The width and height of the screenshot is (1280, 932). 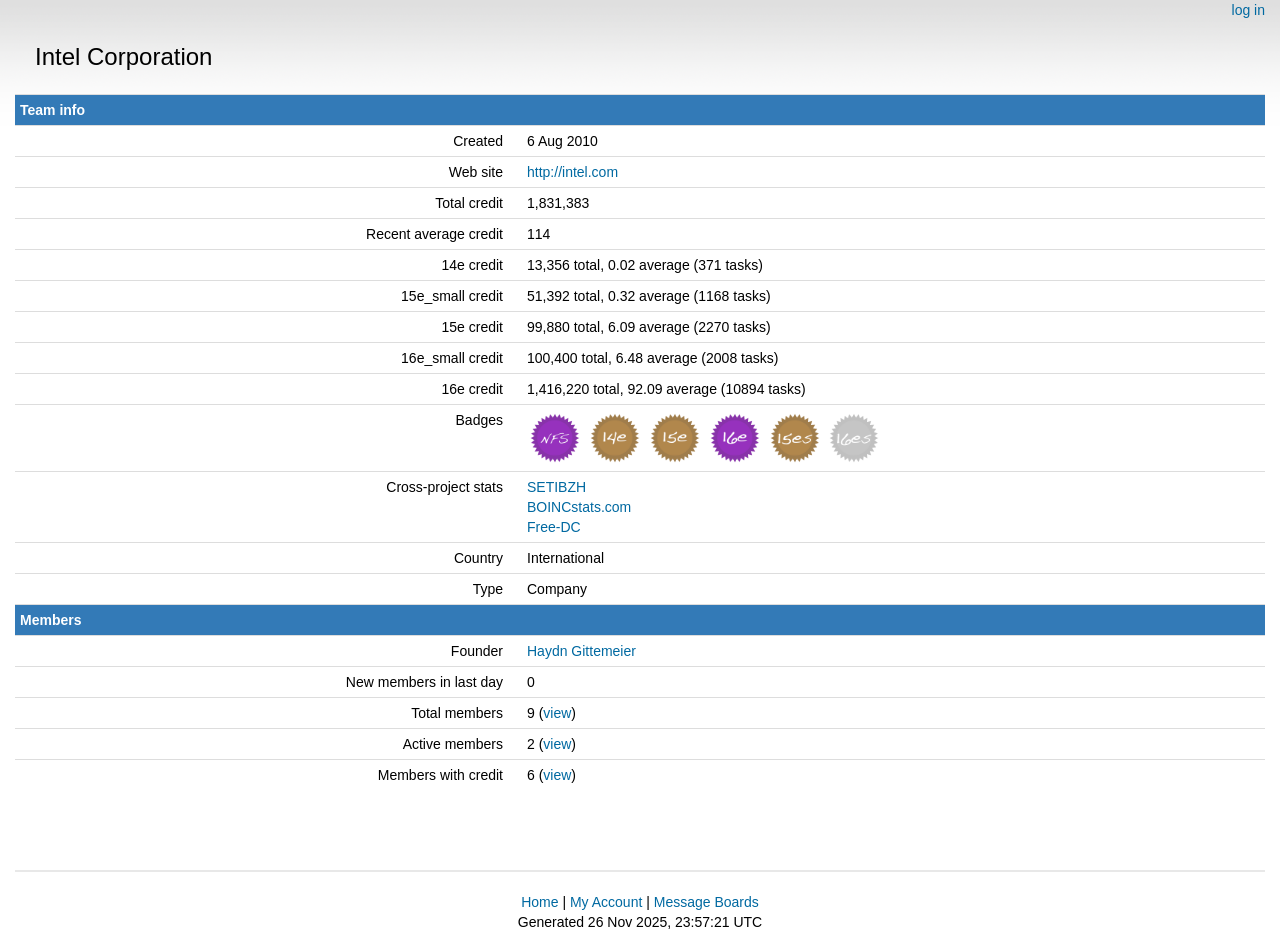 I want to click on BOINCstats.com, so click(x=579, y=507).